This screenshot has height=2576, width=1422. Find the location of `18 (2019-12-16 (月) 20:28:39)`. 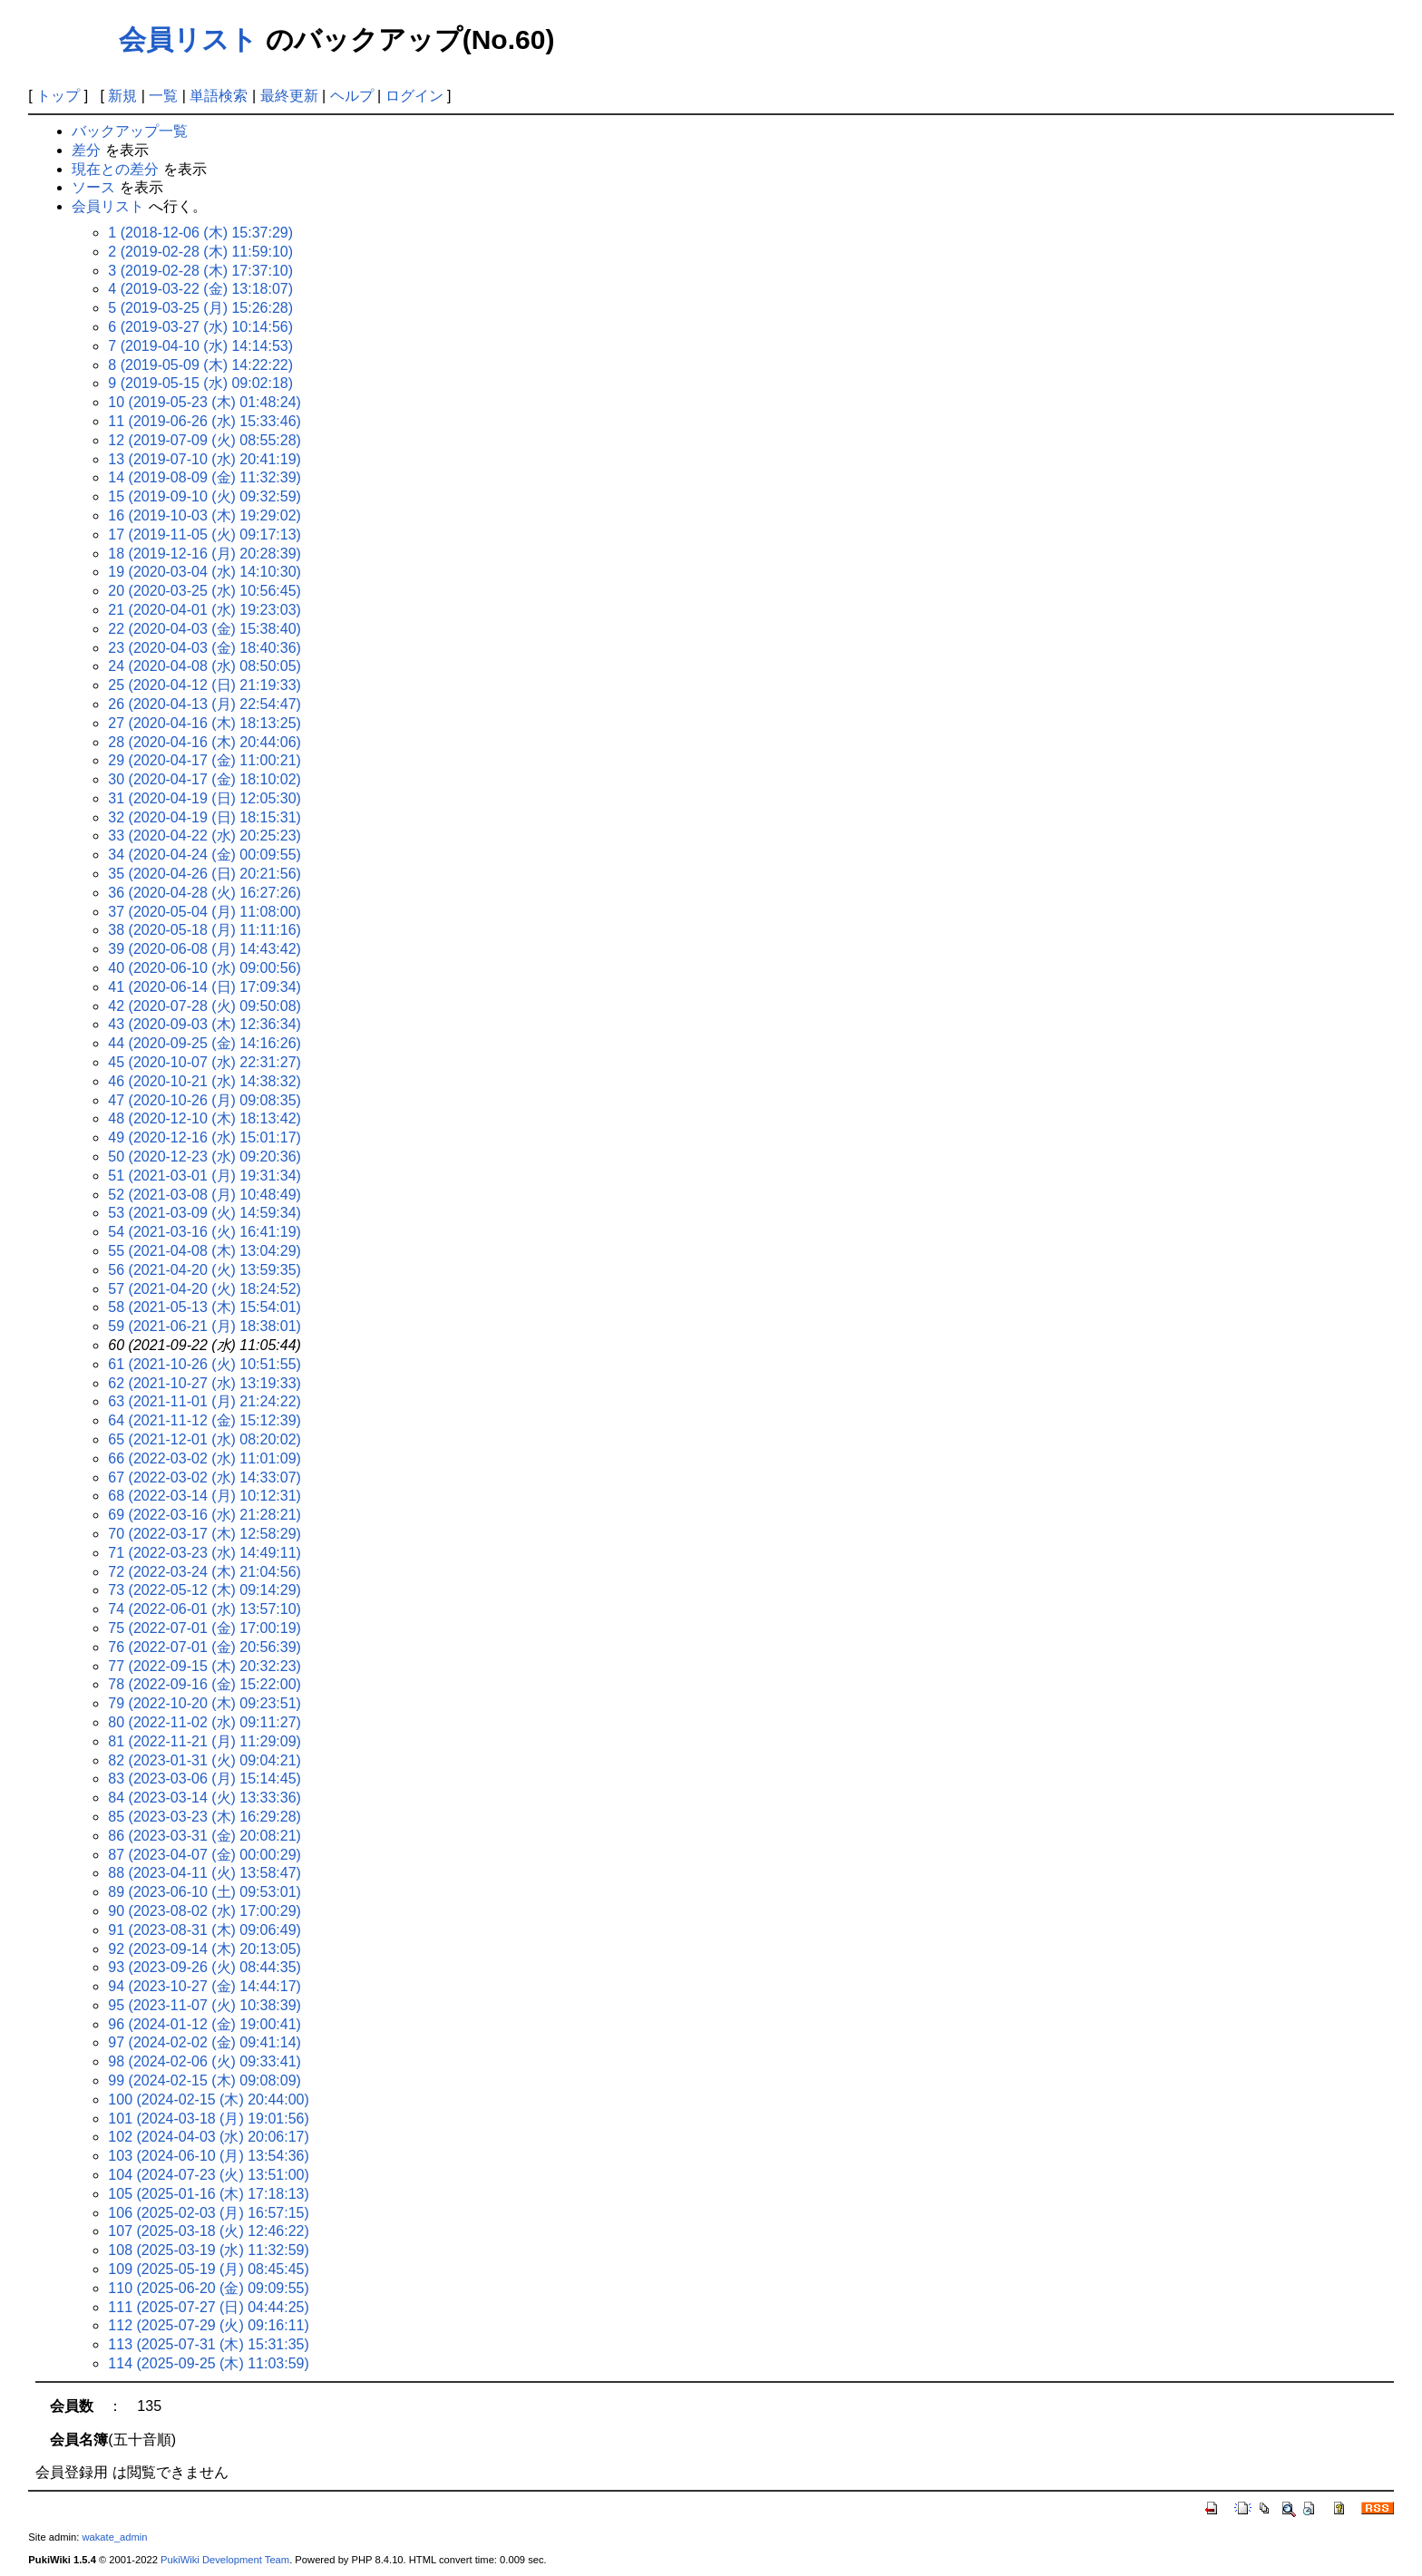

18 (2019-12-16 (月) 20:28:39) is located at coordinates (204, 553).